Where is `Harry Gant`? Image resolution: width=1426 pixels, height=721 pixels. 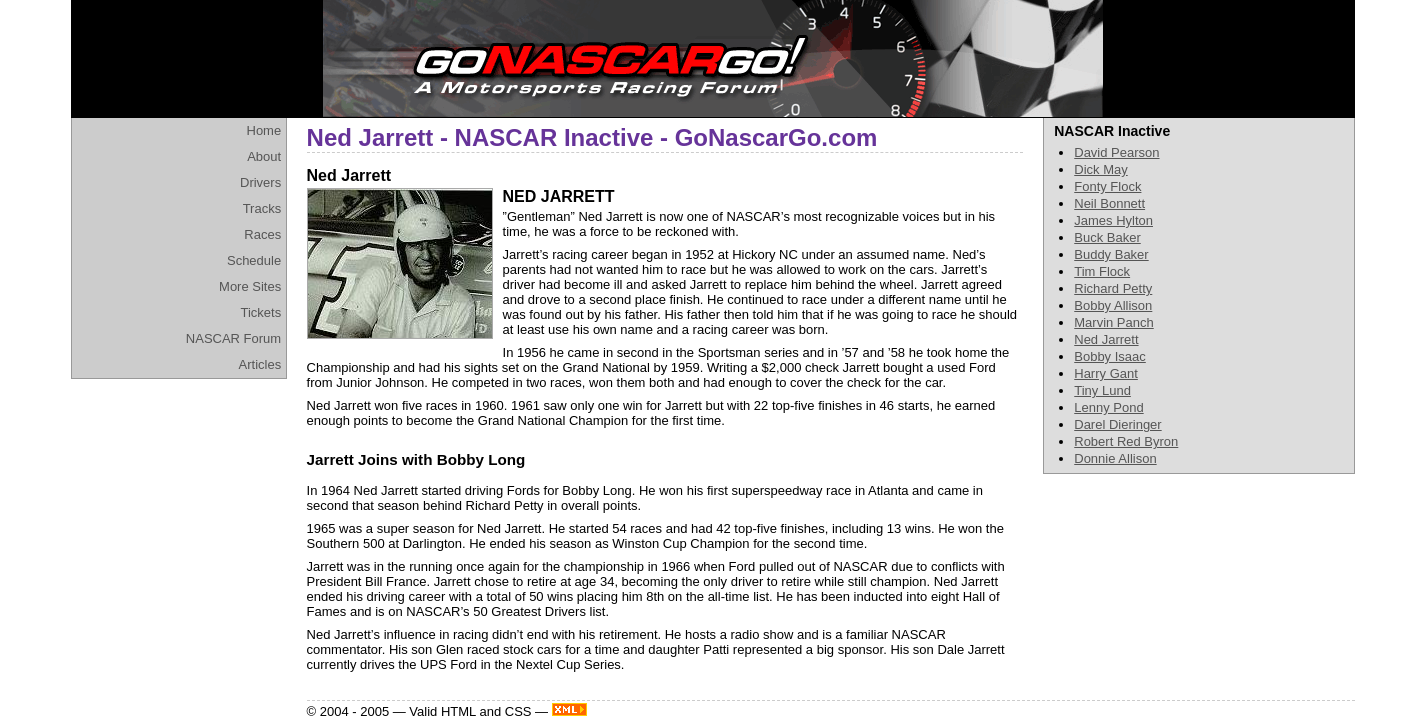 Harry Gant is located at coordinates (1106, 373).